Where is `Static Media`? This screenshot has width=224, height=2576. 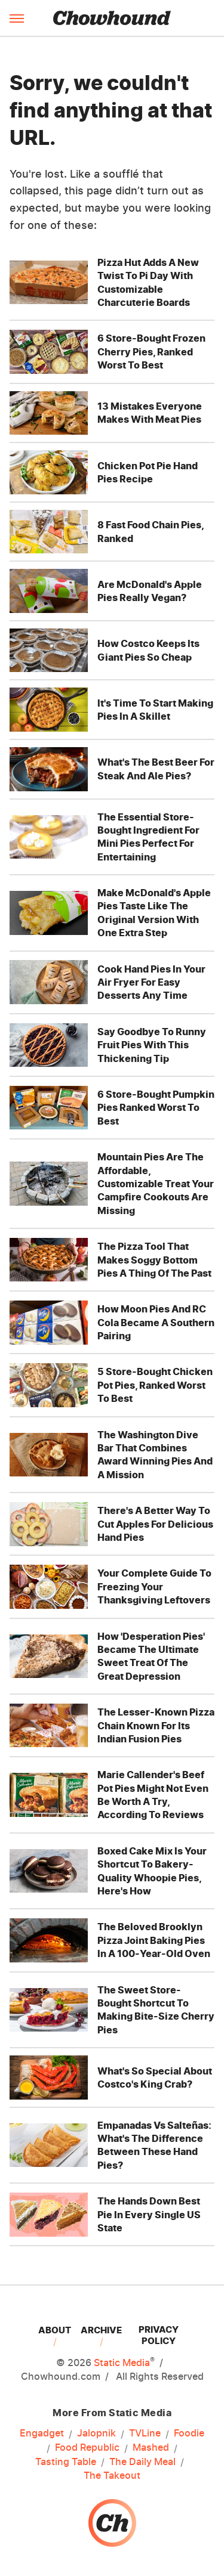
Static Media is located at coordinates (122, 2362).